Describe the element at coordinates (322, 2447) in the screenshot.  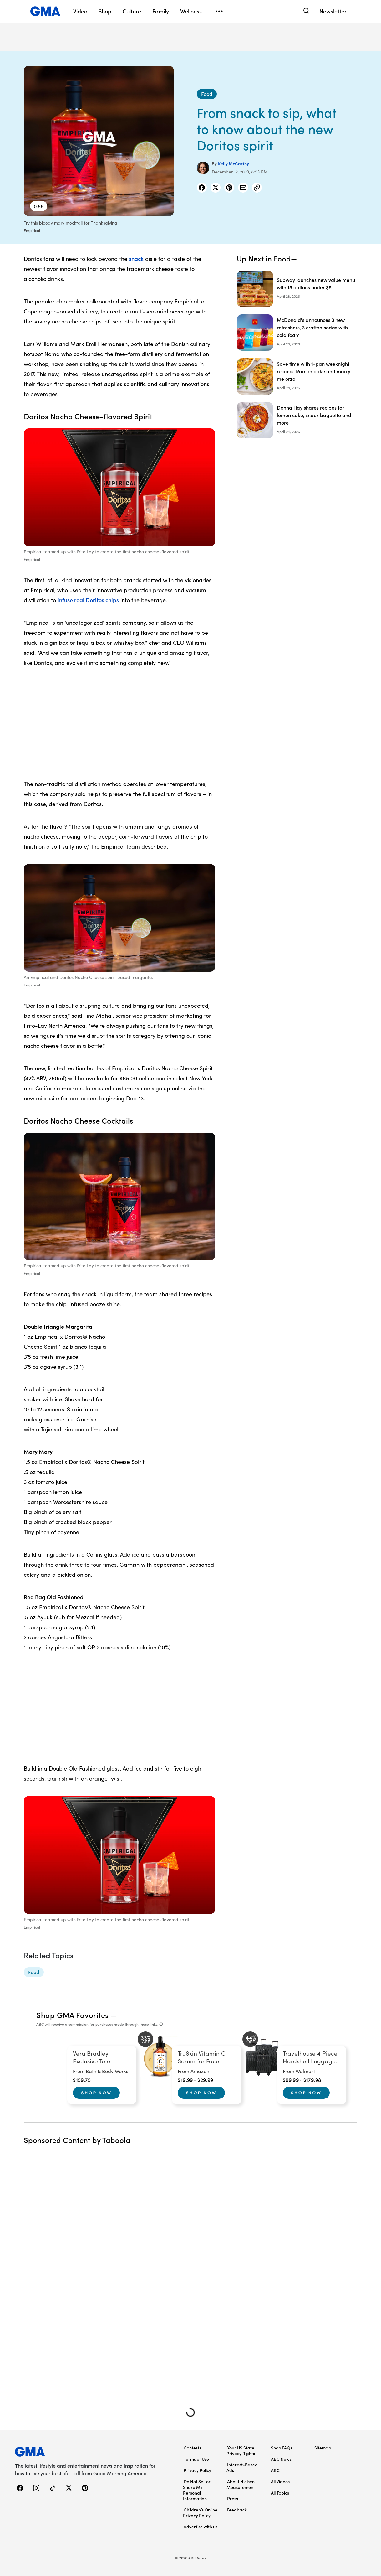
I see `Sitemap` at that location.